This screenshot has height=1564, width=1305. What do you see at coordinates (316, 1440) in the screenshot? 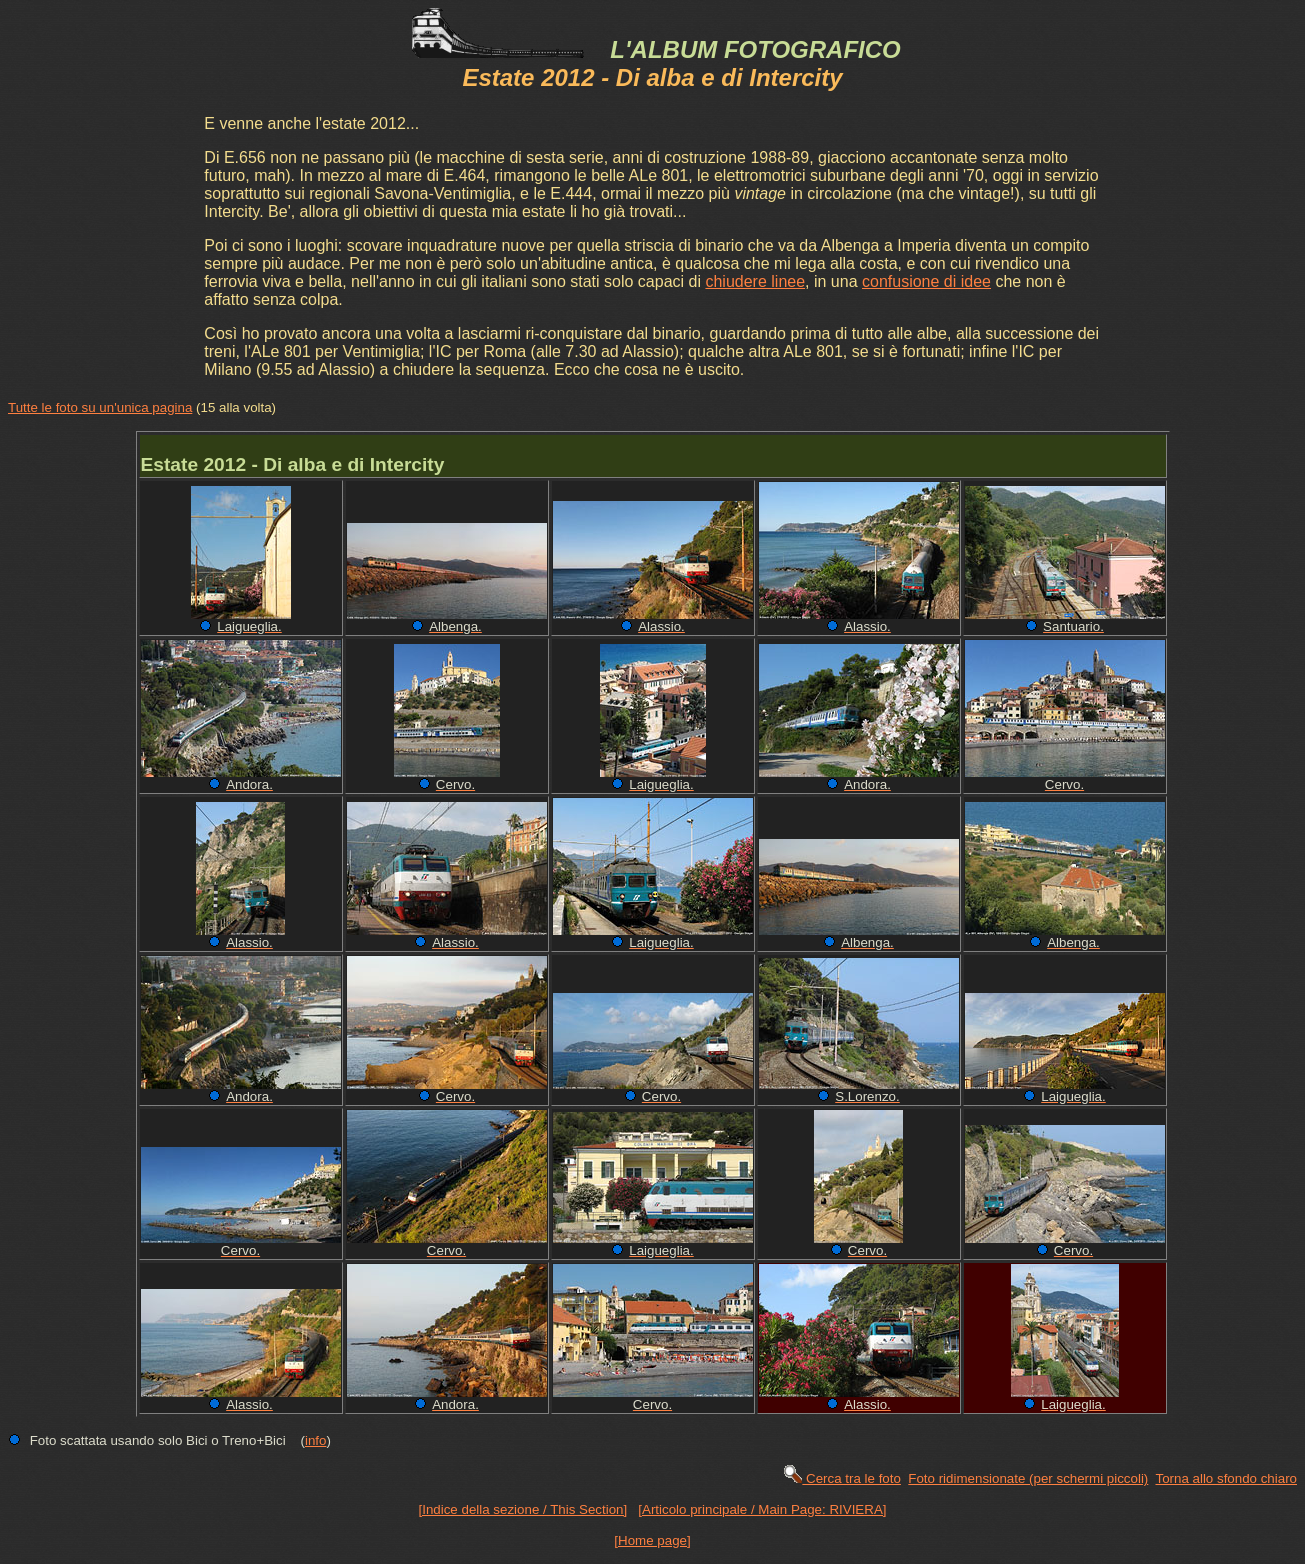
I see `info` at bounding box center [316, 1440].